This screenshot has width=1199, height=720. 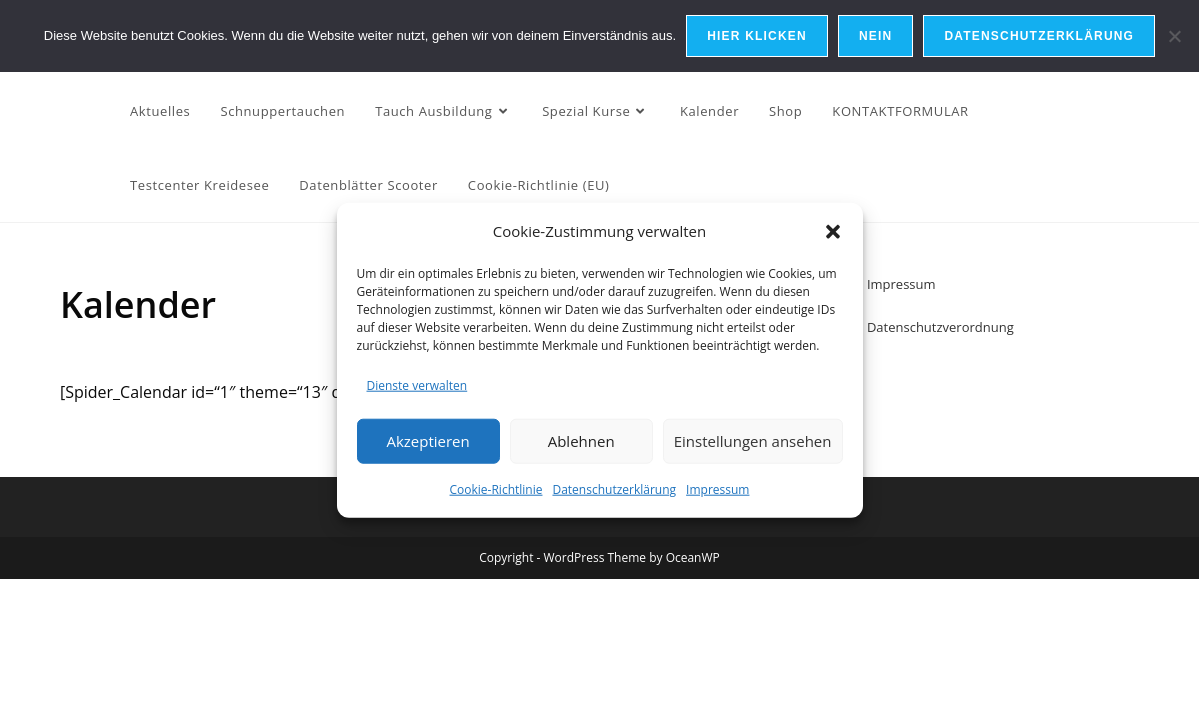 I want to click on [button], so click(x=833, y=231).